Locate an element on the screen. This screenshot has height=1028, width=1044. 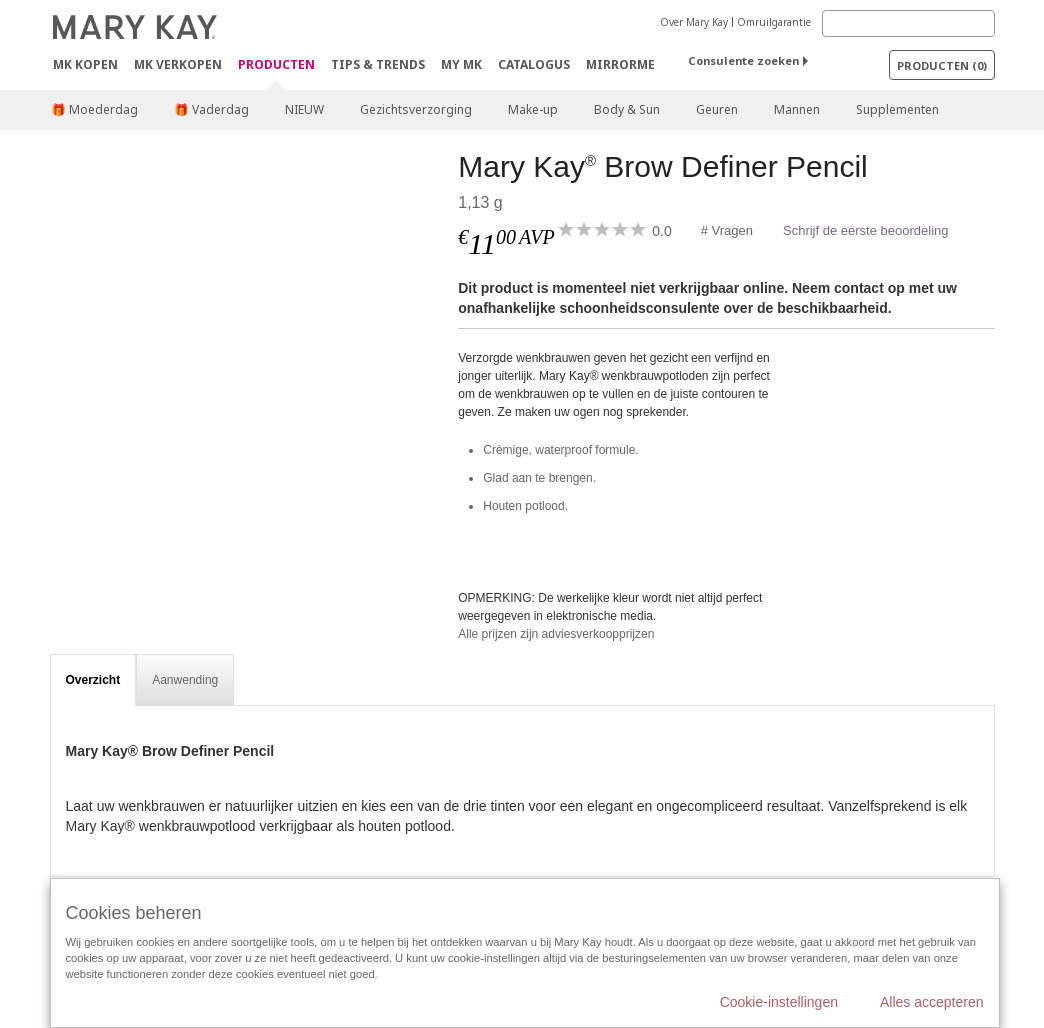
Omruilgarantie is located at coordinates (774, 22).